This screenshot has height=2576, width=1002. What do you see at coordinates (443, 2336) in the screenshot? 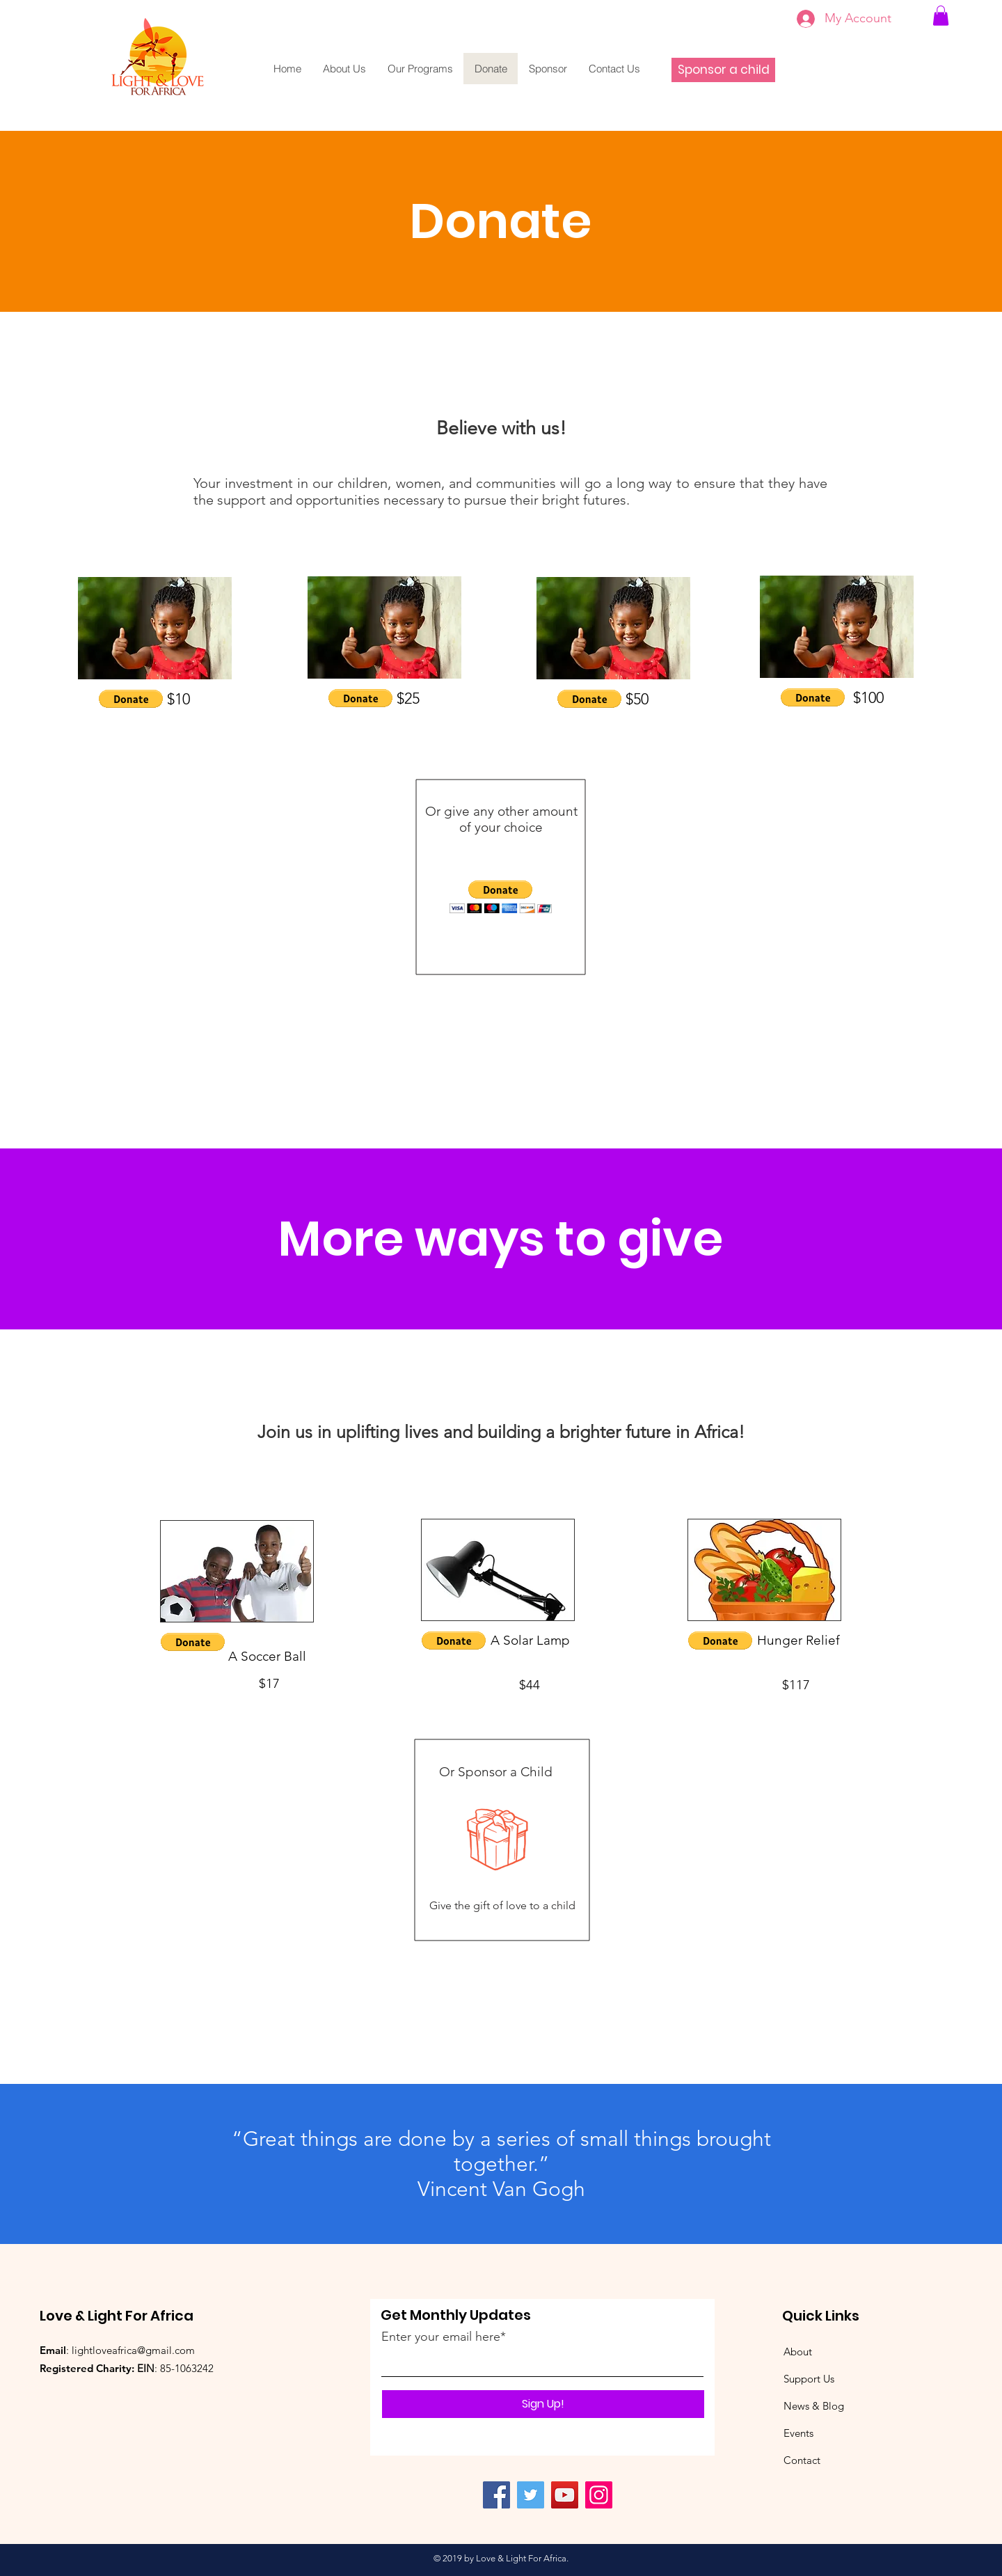
I see `Enter your email here*` at bounding box center [443, 2336].